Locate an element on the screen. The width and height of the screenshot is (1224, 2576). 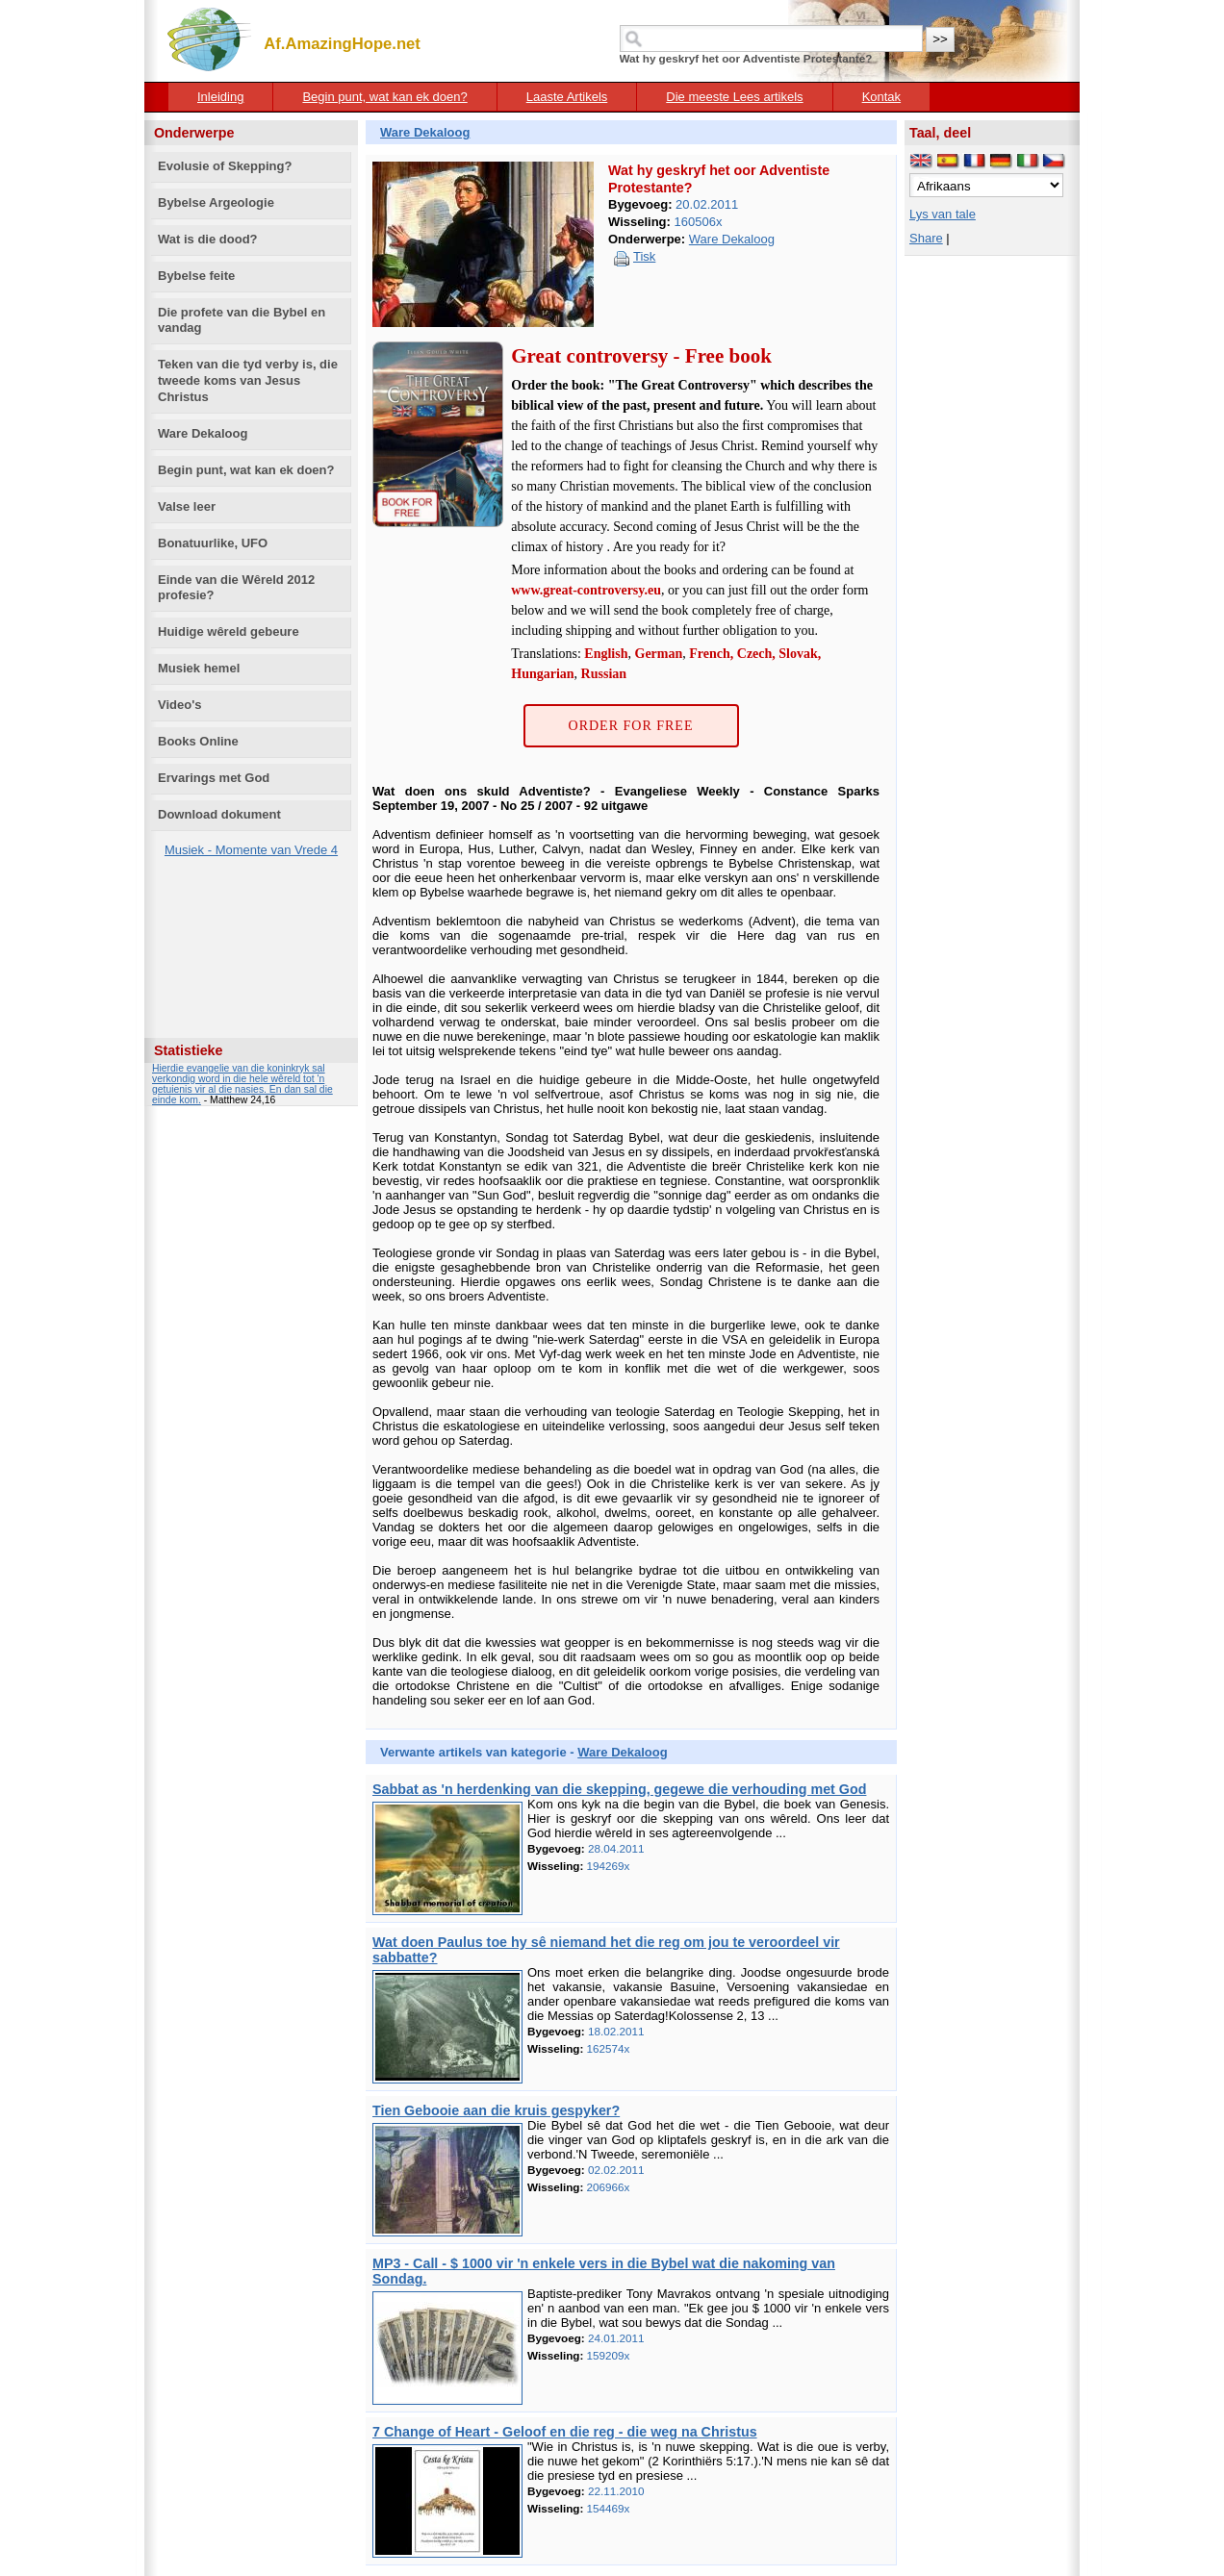
Bonatuurlike, UFO is located at coordinates (213, 543).